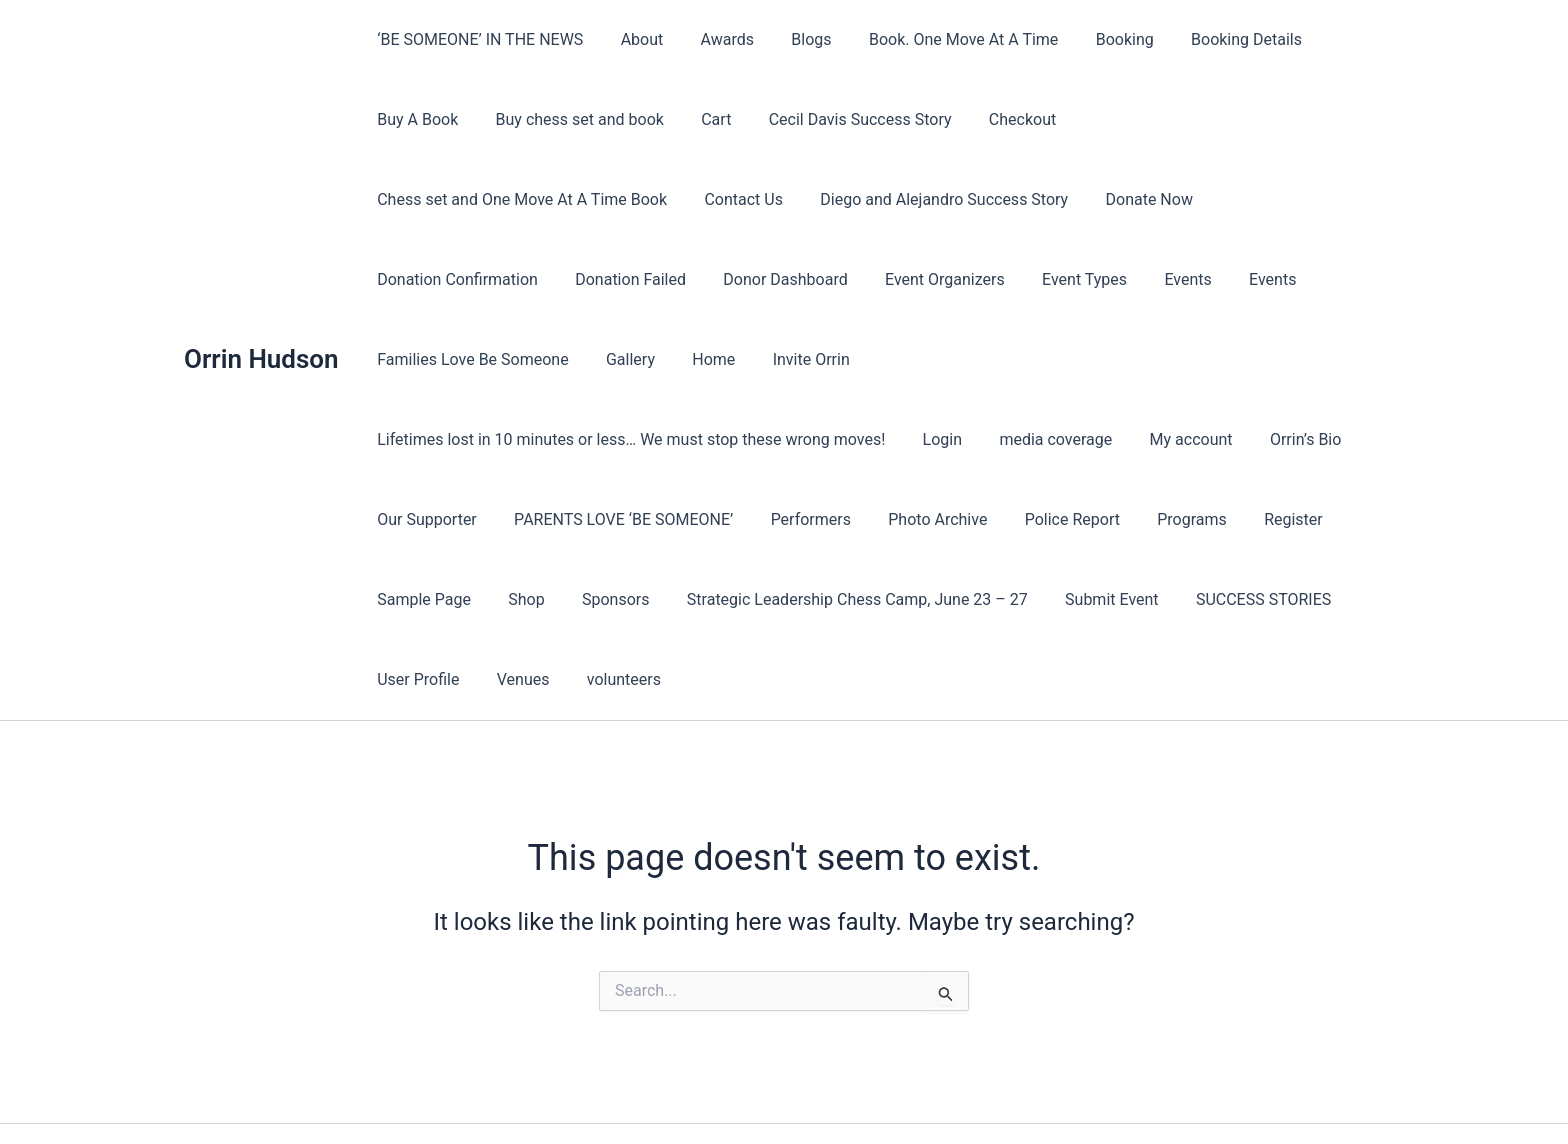  Describe the element at coordinates (416, 599) in the screenshot. I see `User Profile` at that location.